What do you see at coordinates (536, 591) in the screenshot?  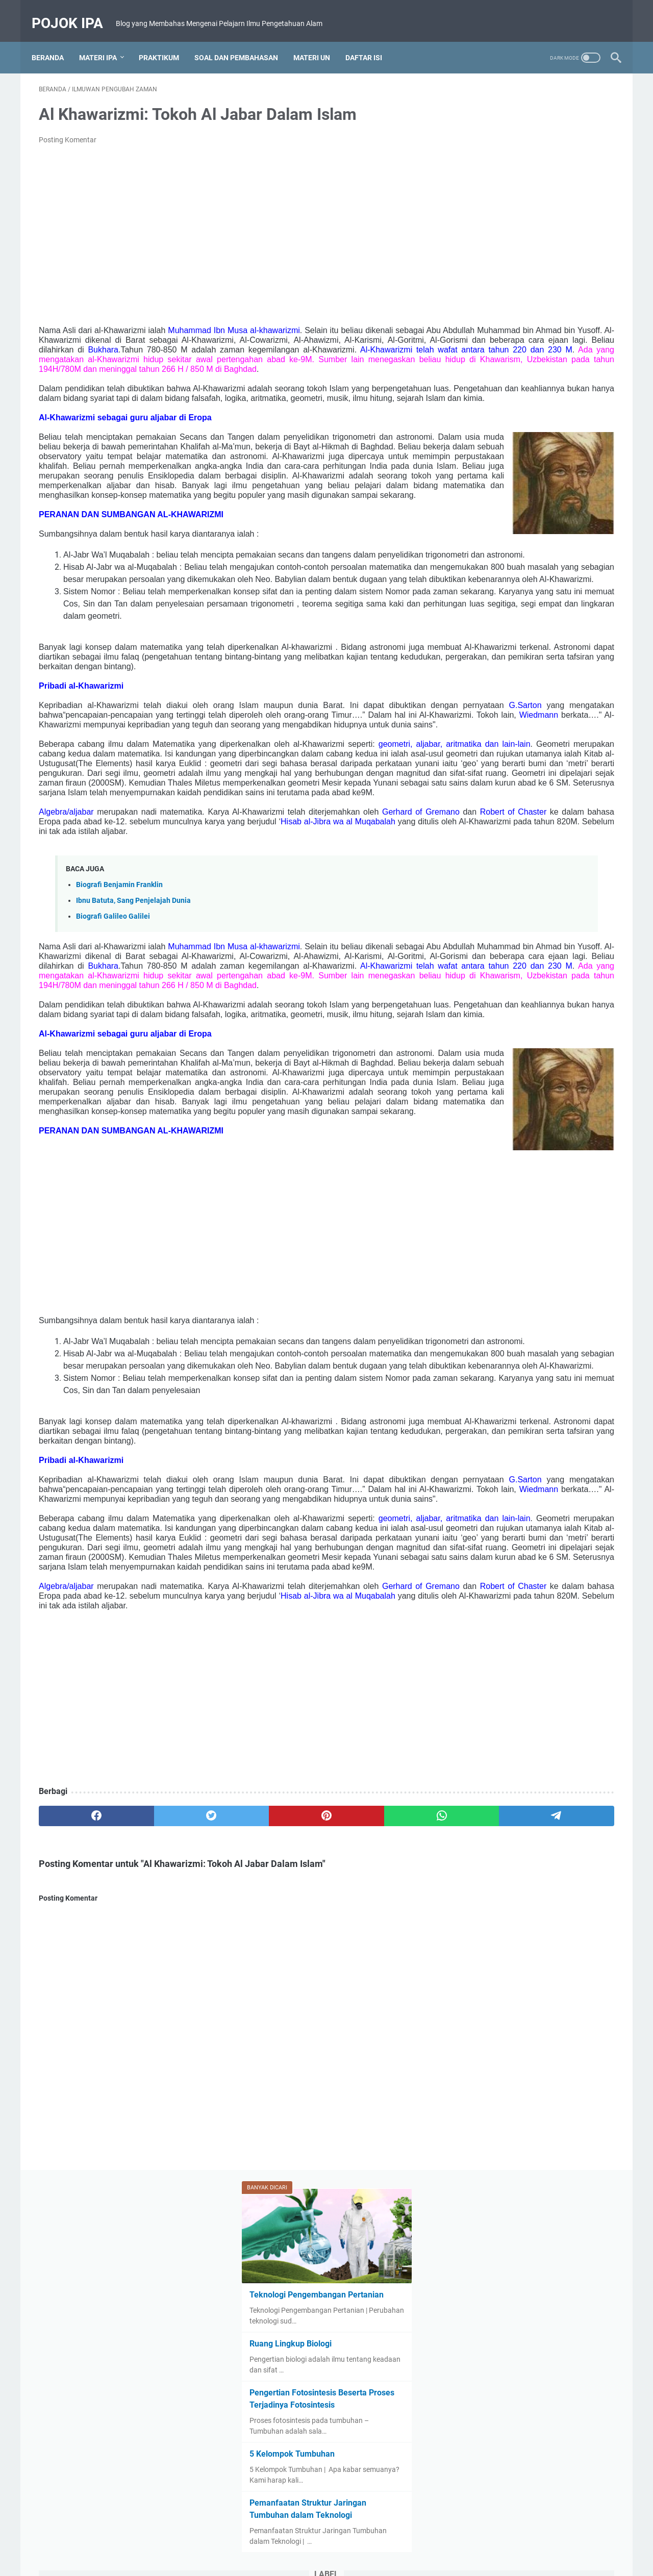 I see `IPA Kelas VII` at bounding box center [536, 591].